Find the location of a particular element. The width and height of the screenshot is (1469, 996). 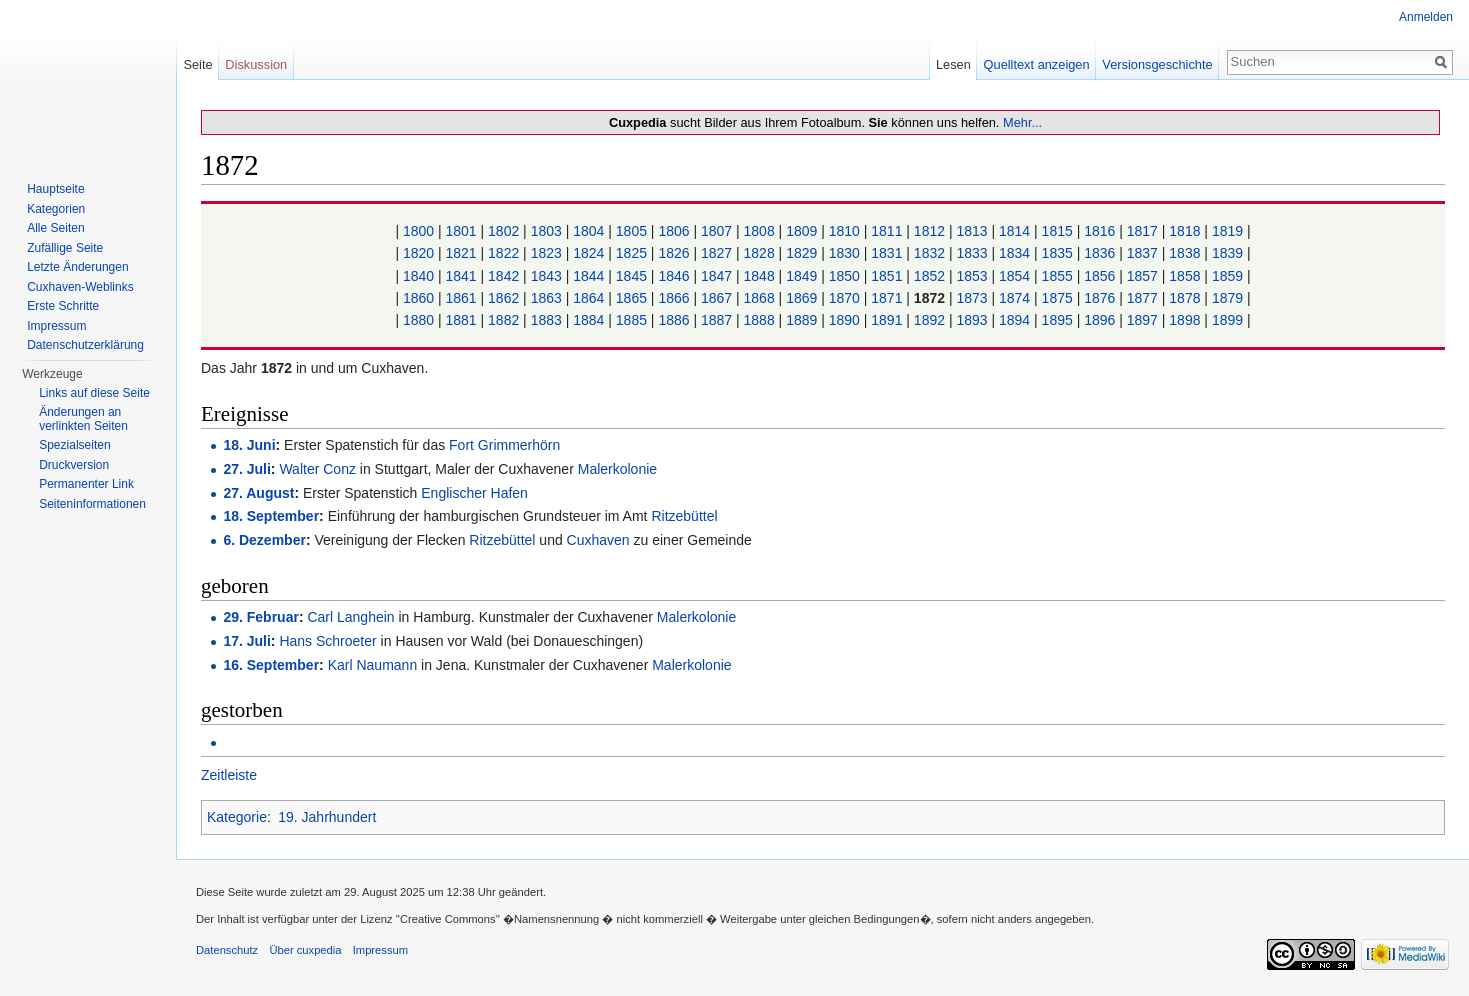

Seiten­informationen is located at coordinates (92, 504).